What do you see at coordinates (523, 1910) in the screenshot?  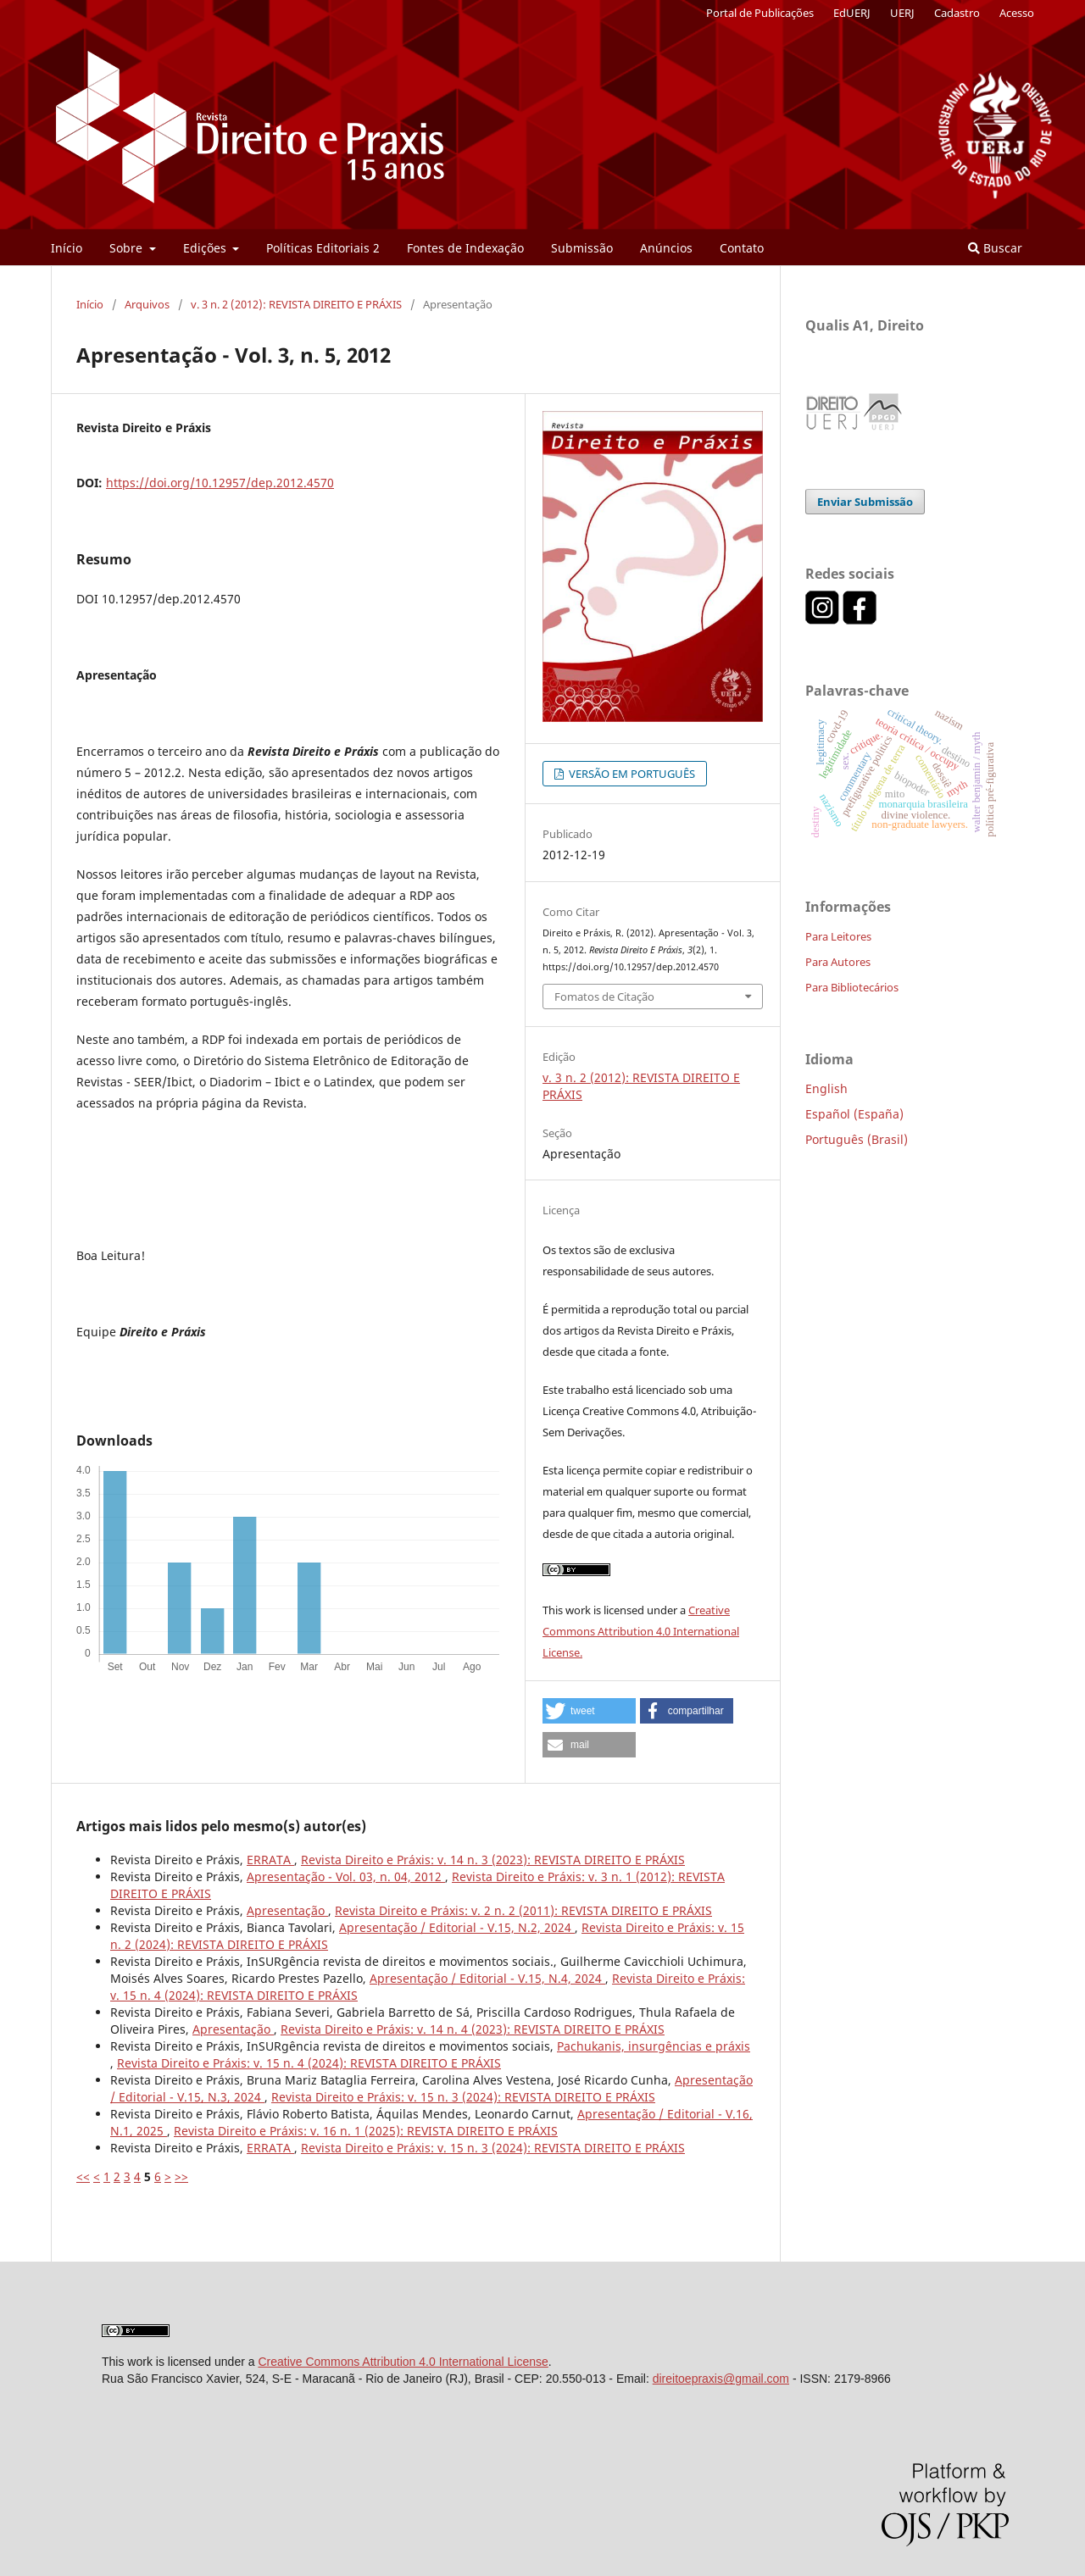 I see `Revista Direito e Práxis: v. 2 n. 2 (2011): REVISTA DIREITO E PRÁXIS` at bounding box center [523, 1910].